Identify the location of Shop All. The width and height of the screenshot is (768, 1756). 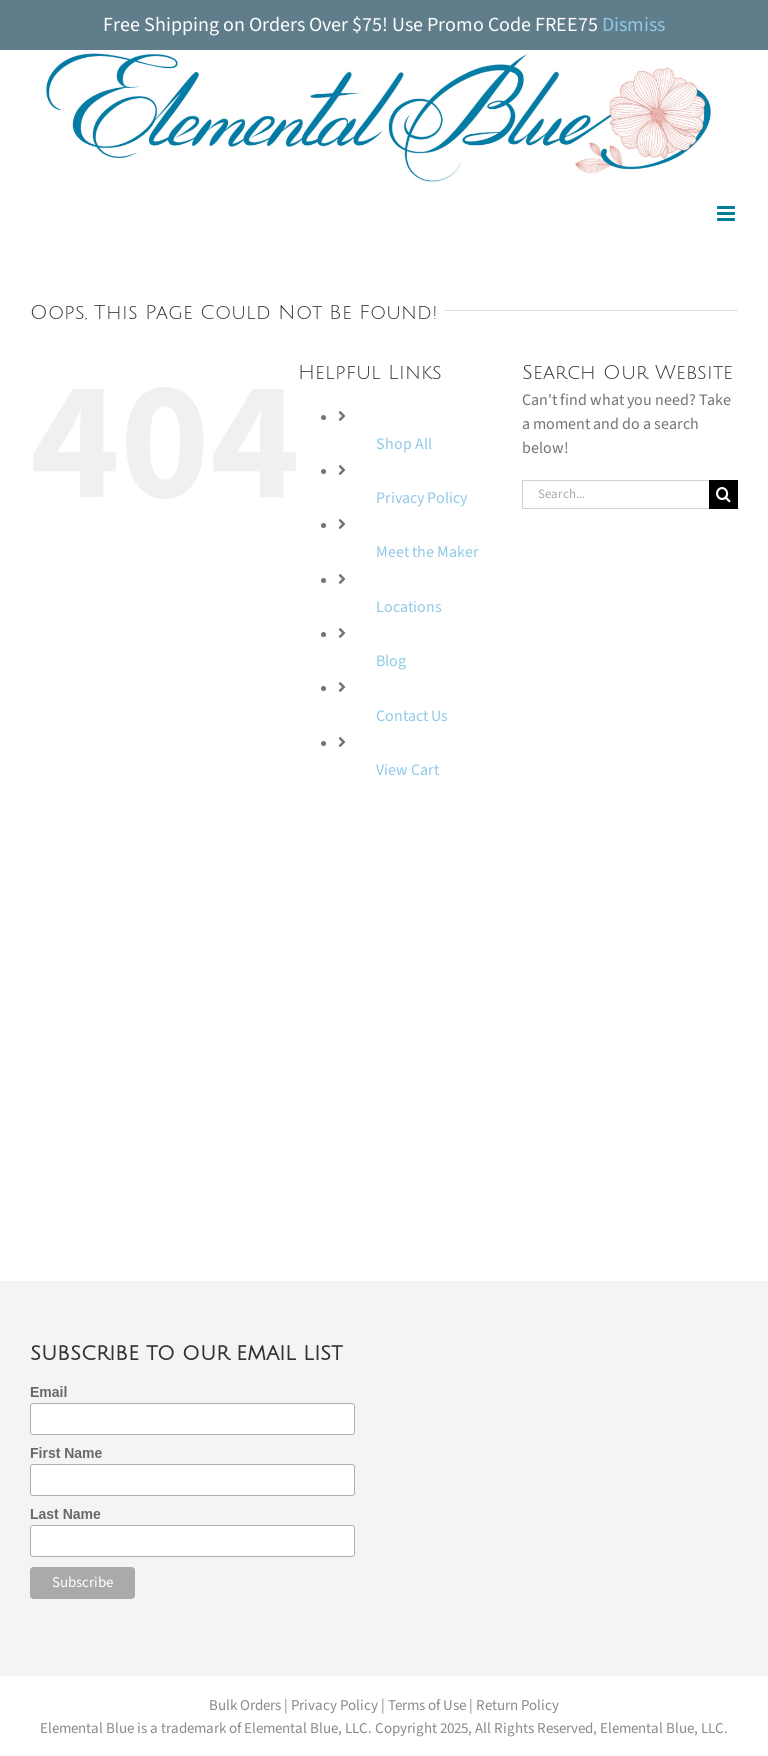
(404, 444).